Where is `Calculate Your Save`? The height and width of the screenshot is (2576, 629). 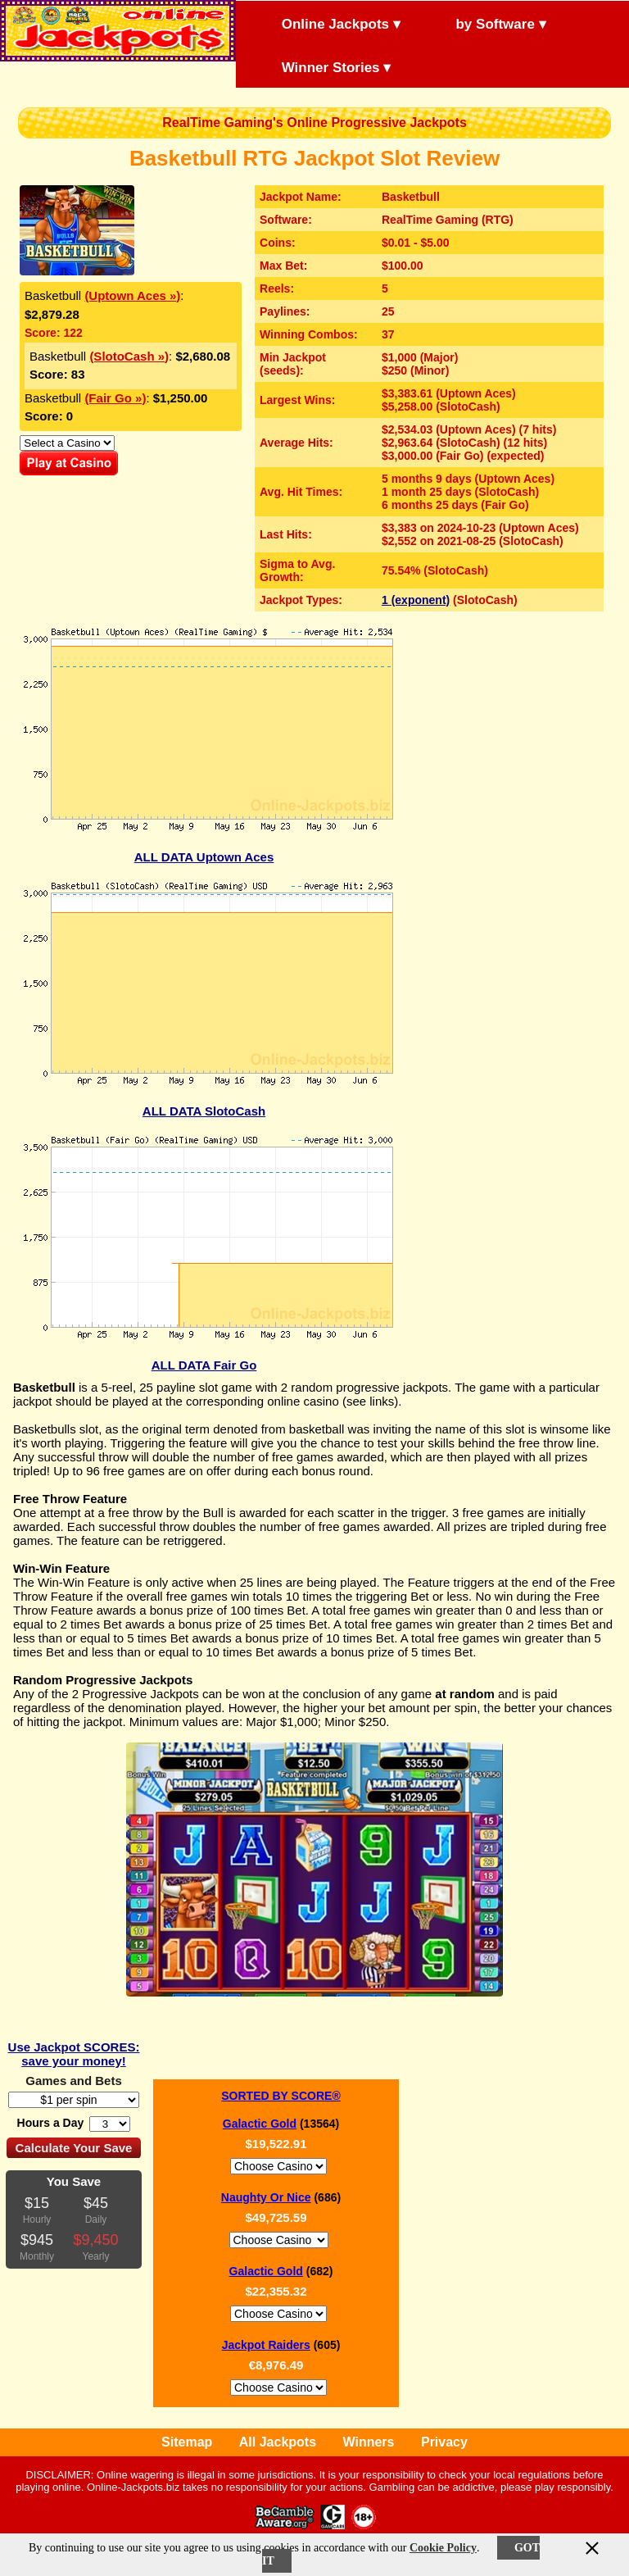 Calculate Your Save is located at coordinates (74, 2148).